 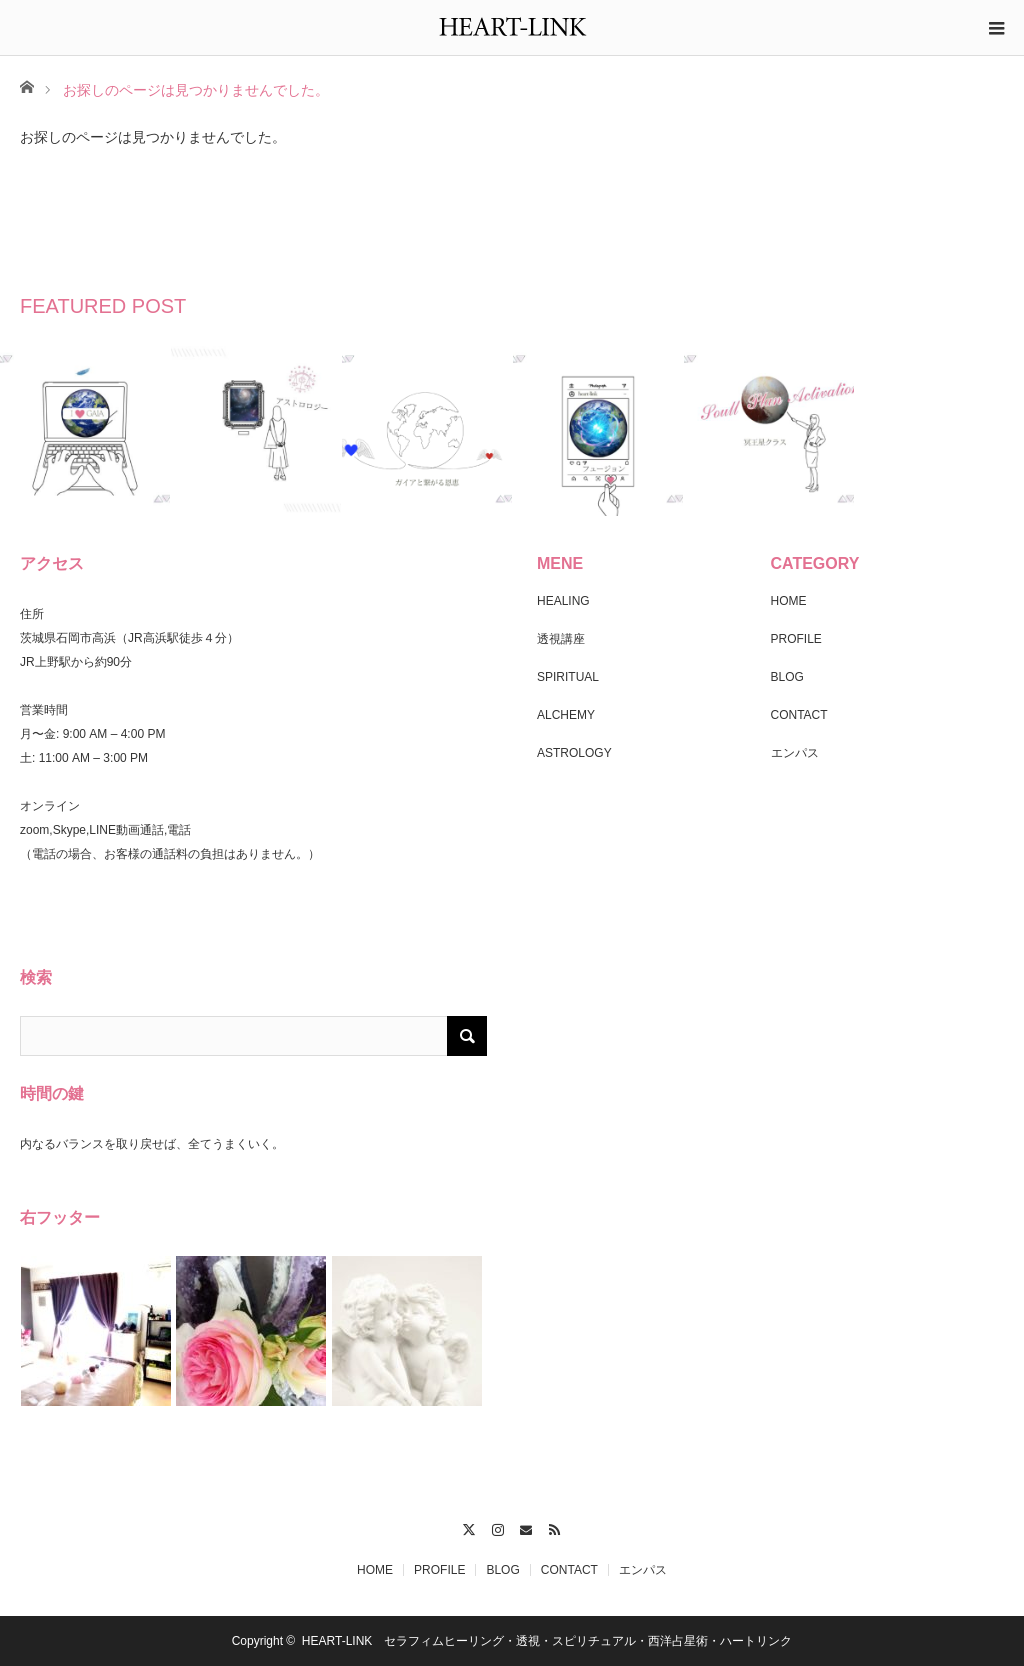 I want to click on Contact, so click(x=526, y=1527).